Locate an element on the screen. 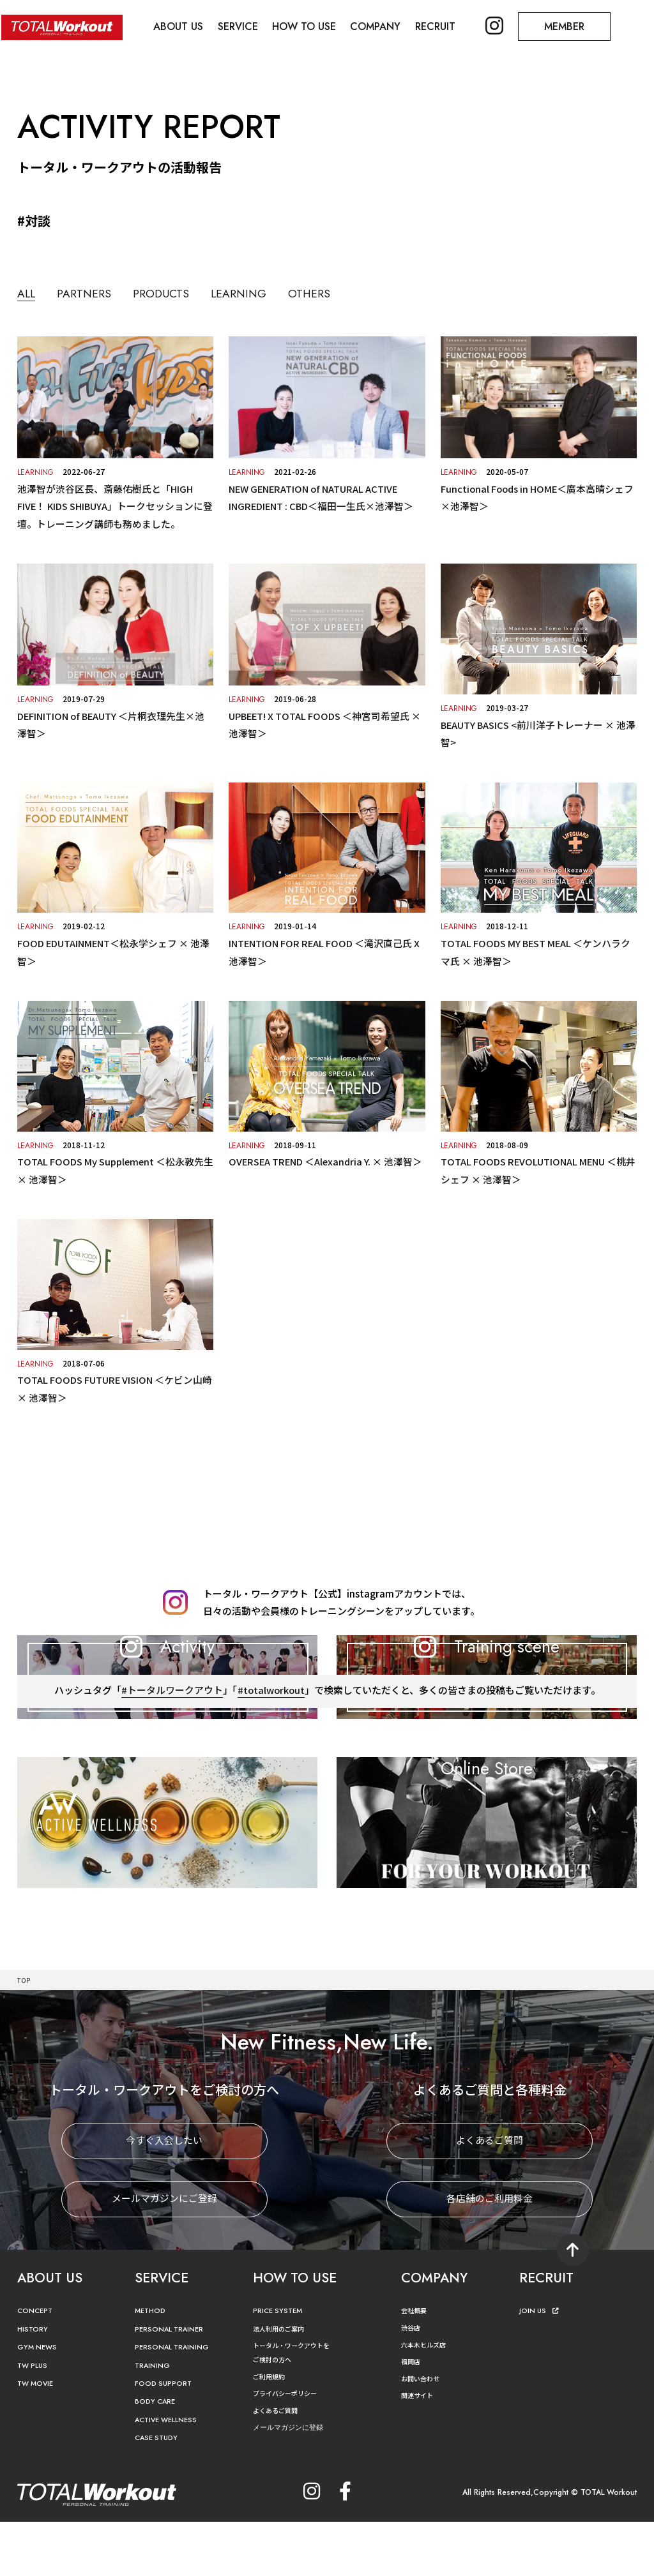 This screenshot has width=654, height=2576. HOW TO USE is located at coordinates (309, 26).